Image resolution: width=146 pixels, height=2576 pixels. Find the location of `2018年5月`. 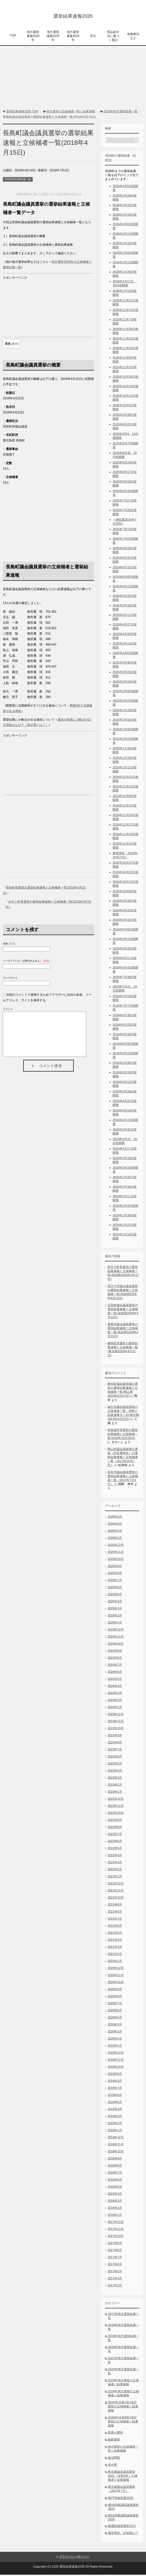

2018年5月 is located at coordinates (114, 2188).